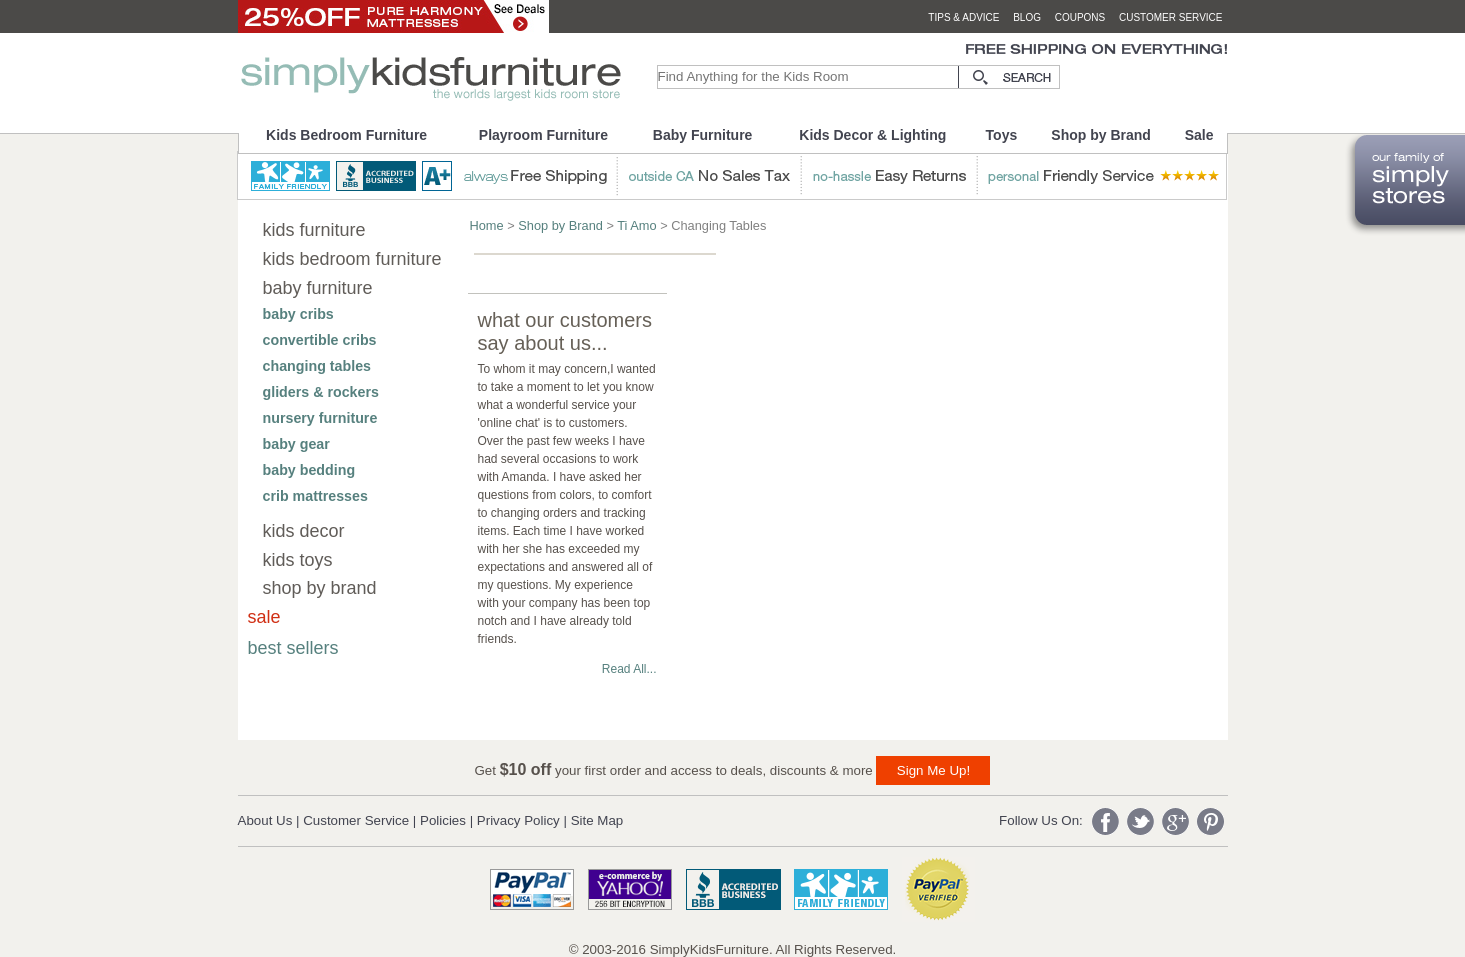  What do you see at coordinates (320, 588) in the screenshot?
I see `shop by brand` at bounding box center [320, 588].